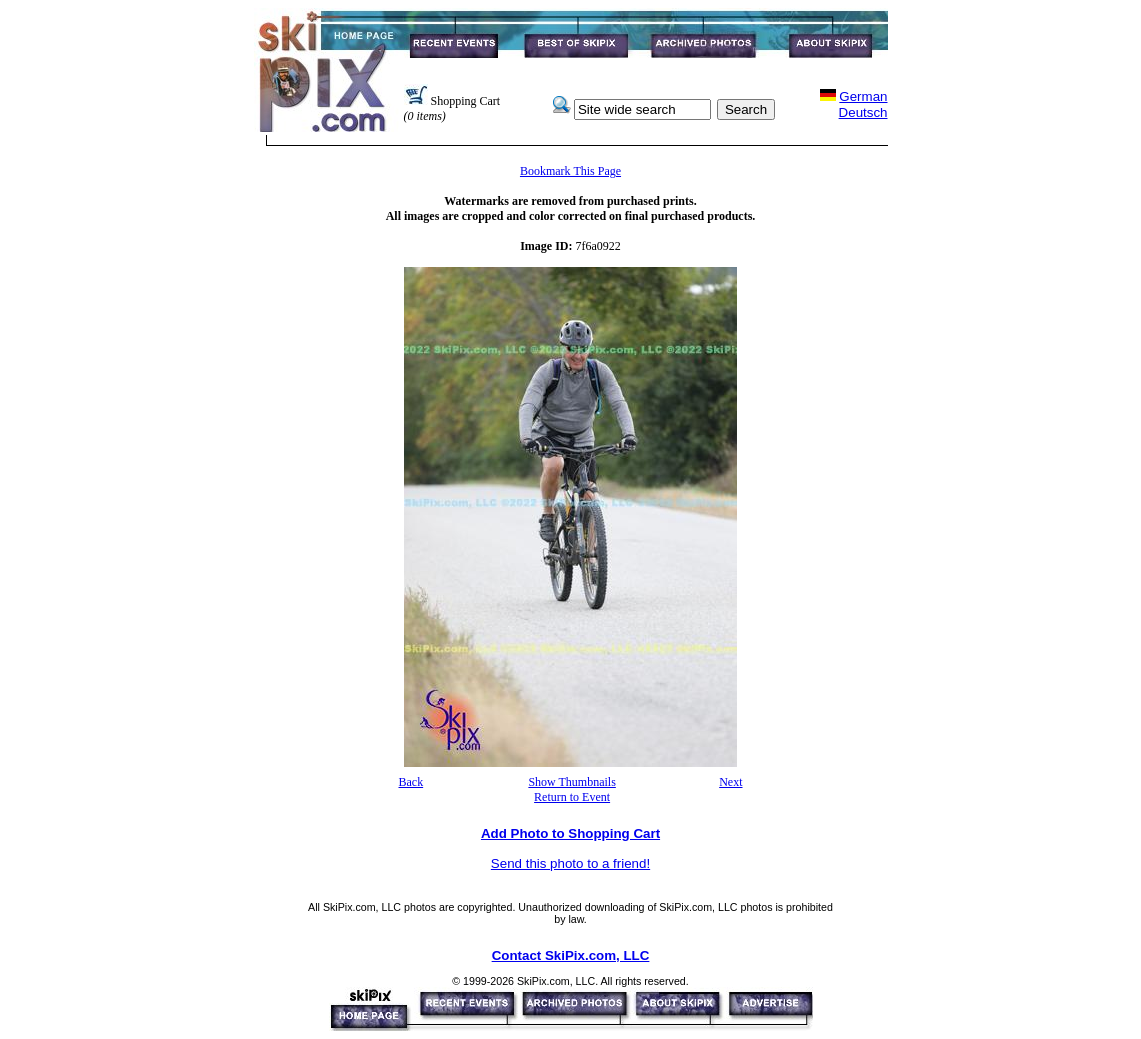  Describe the element at coordinates (570, 863) in the screenshot. I see `Send this photo to a friend!` at that location.